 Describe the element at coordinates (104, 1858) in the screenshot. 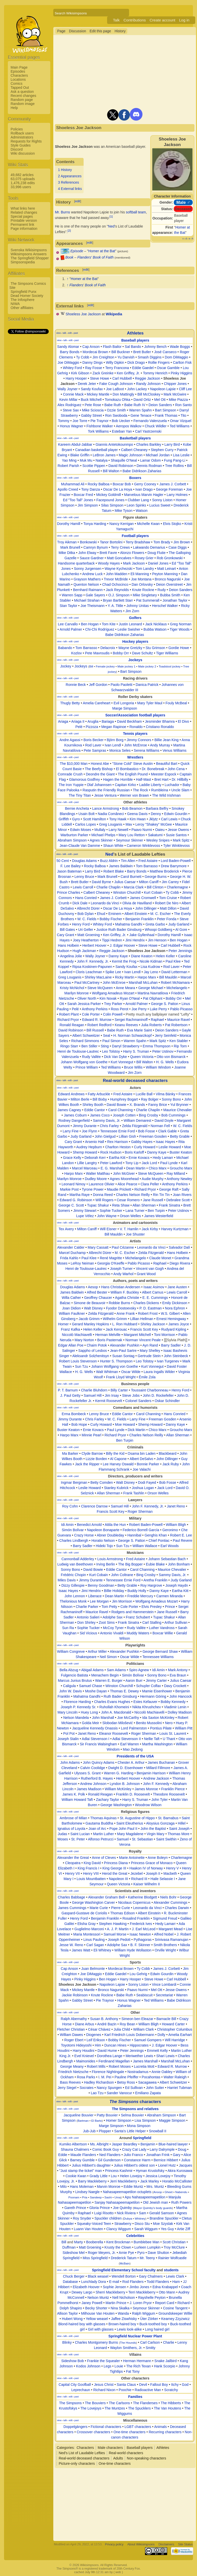

I see `Anne of Cleves` at that location.